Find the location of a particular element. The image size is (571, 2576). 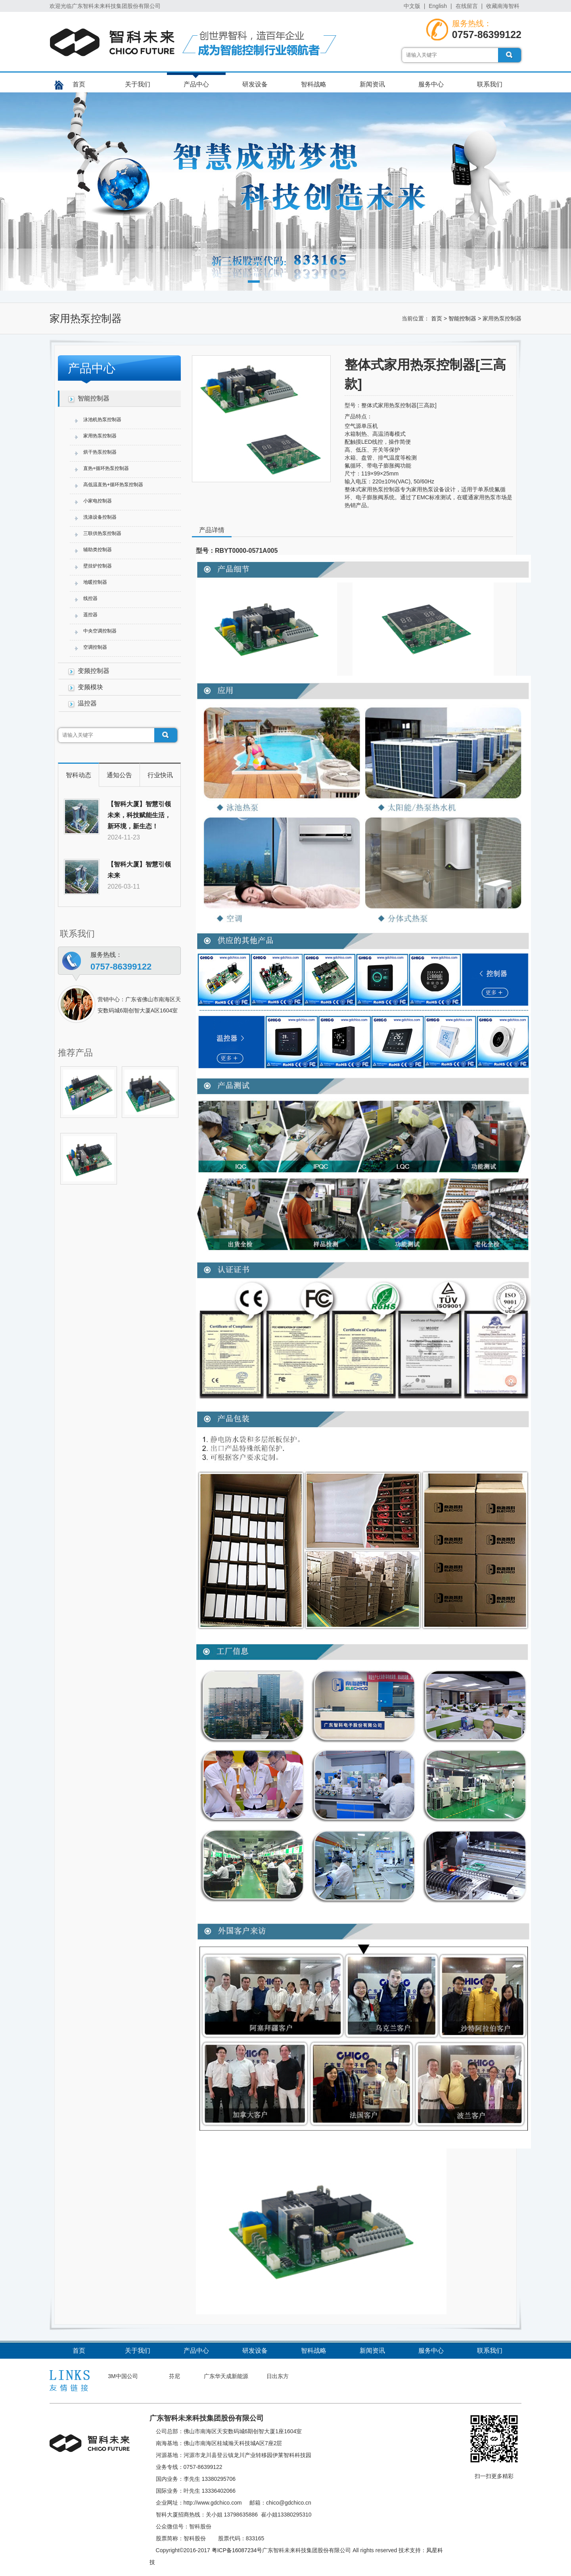

在线留言 is located at coordinates (467, 6).